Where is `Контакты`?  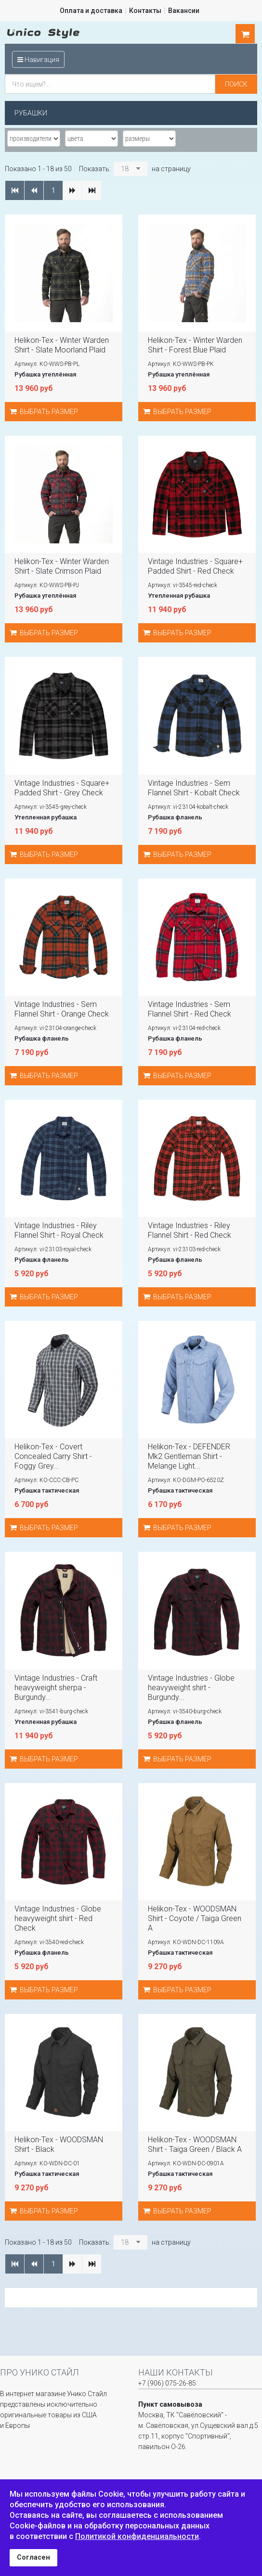
Контакты is located at coordinates (145, 10).